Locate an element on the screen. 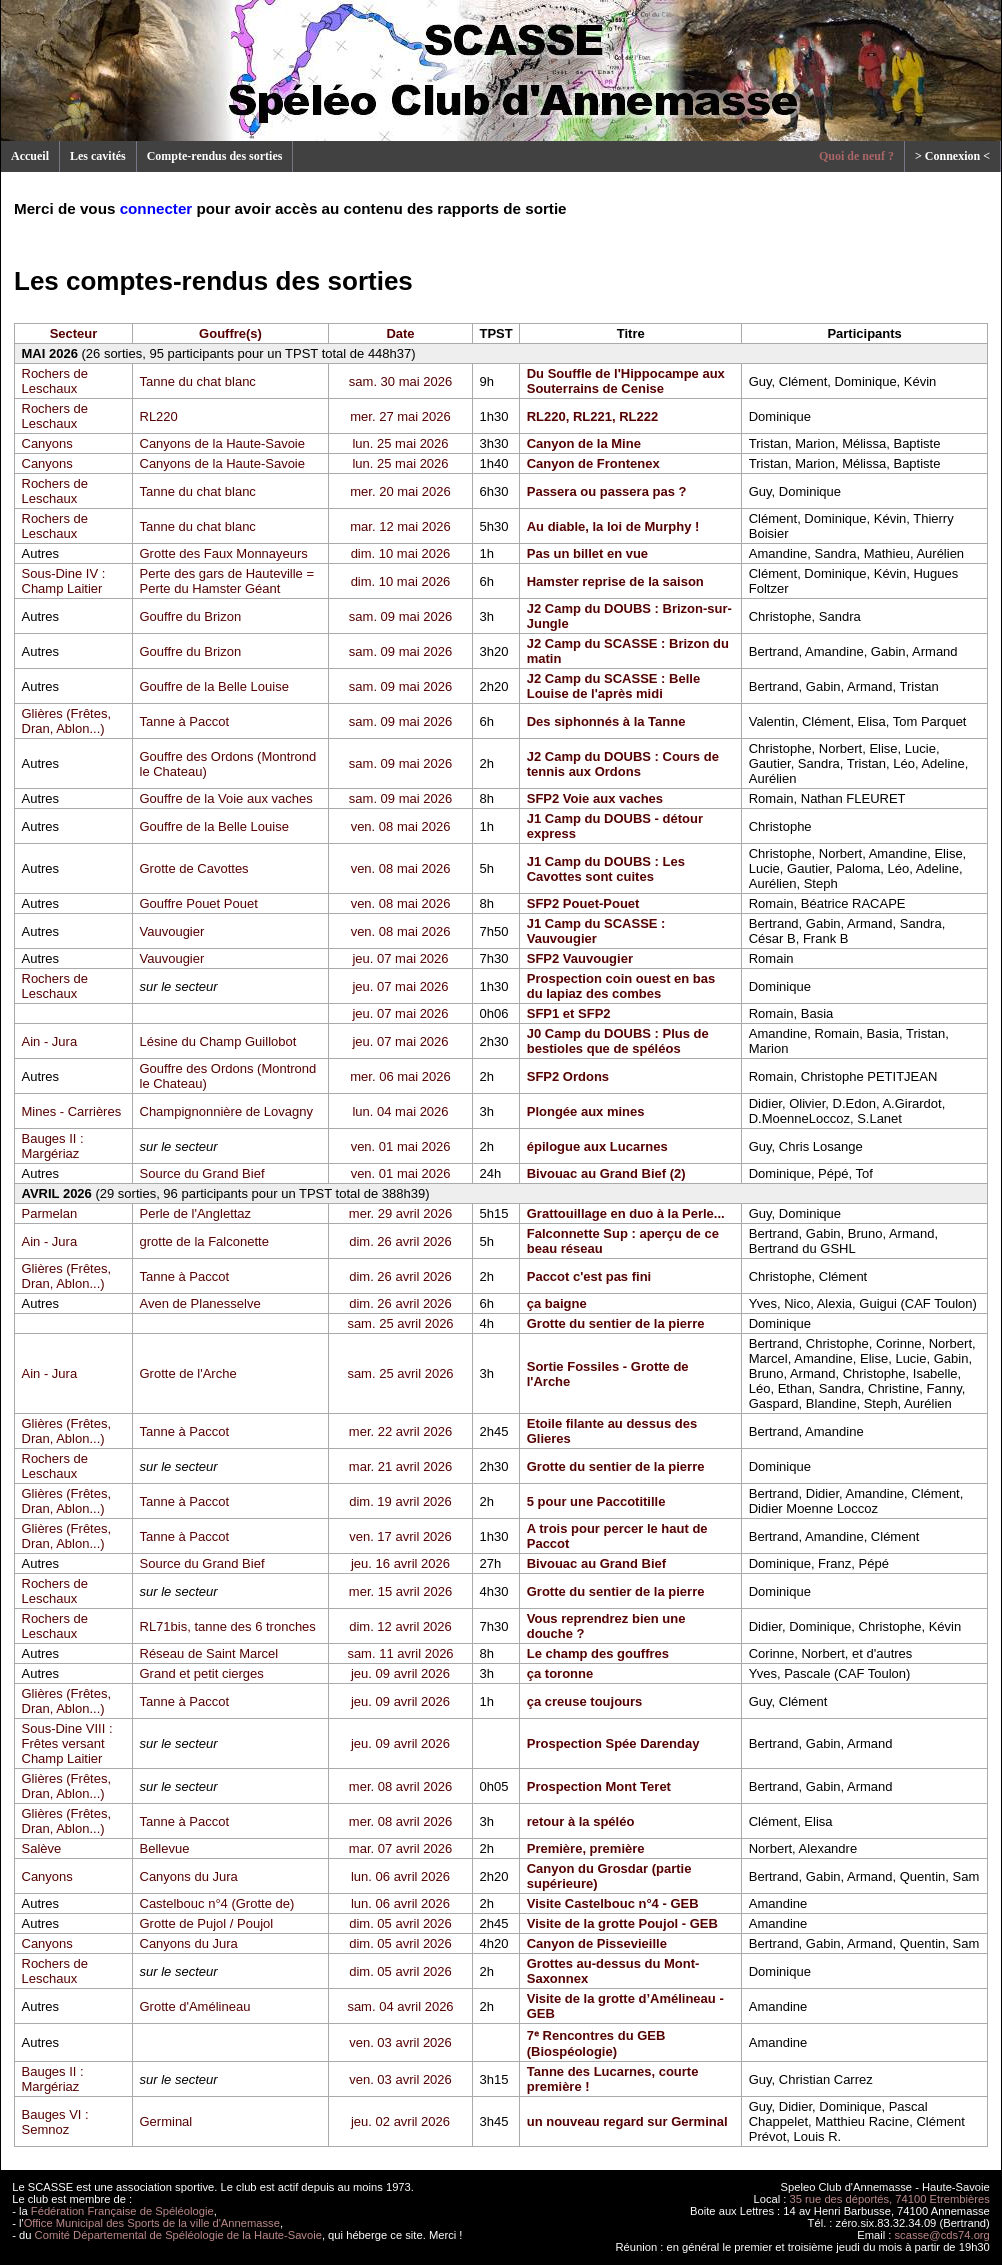 Image resolution: width=1002 pixels, height=2265 pixels. sam. 04 avril 2026 is located at coordinates (400, 2006).